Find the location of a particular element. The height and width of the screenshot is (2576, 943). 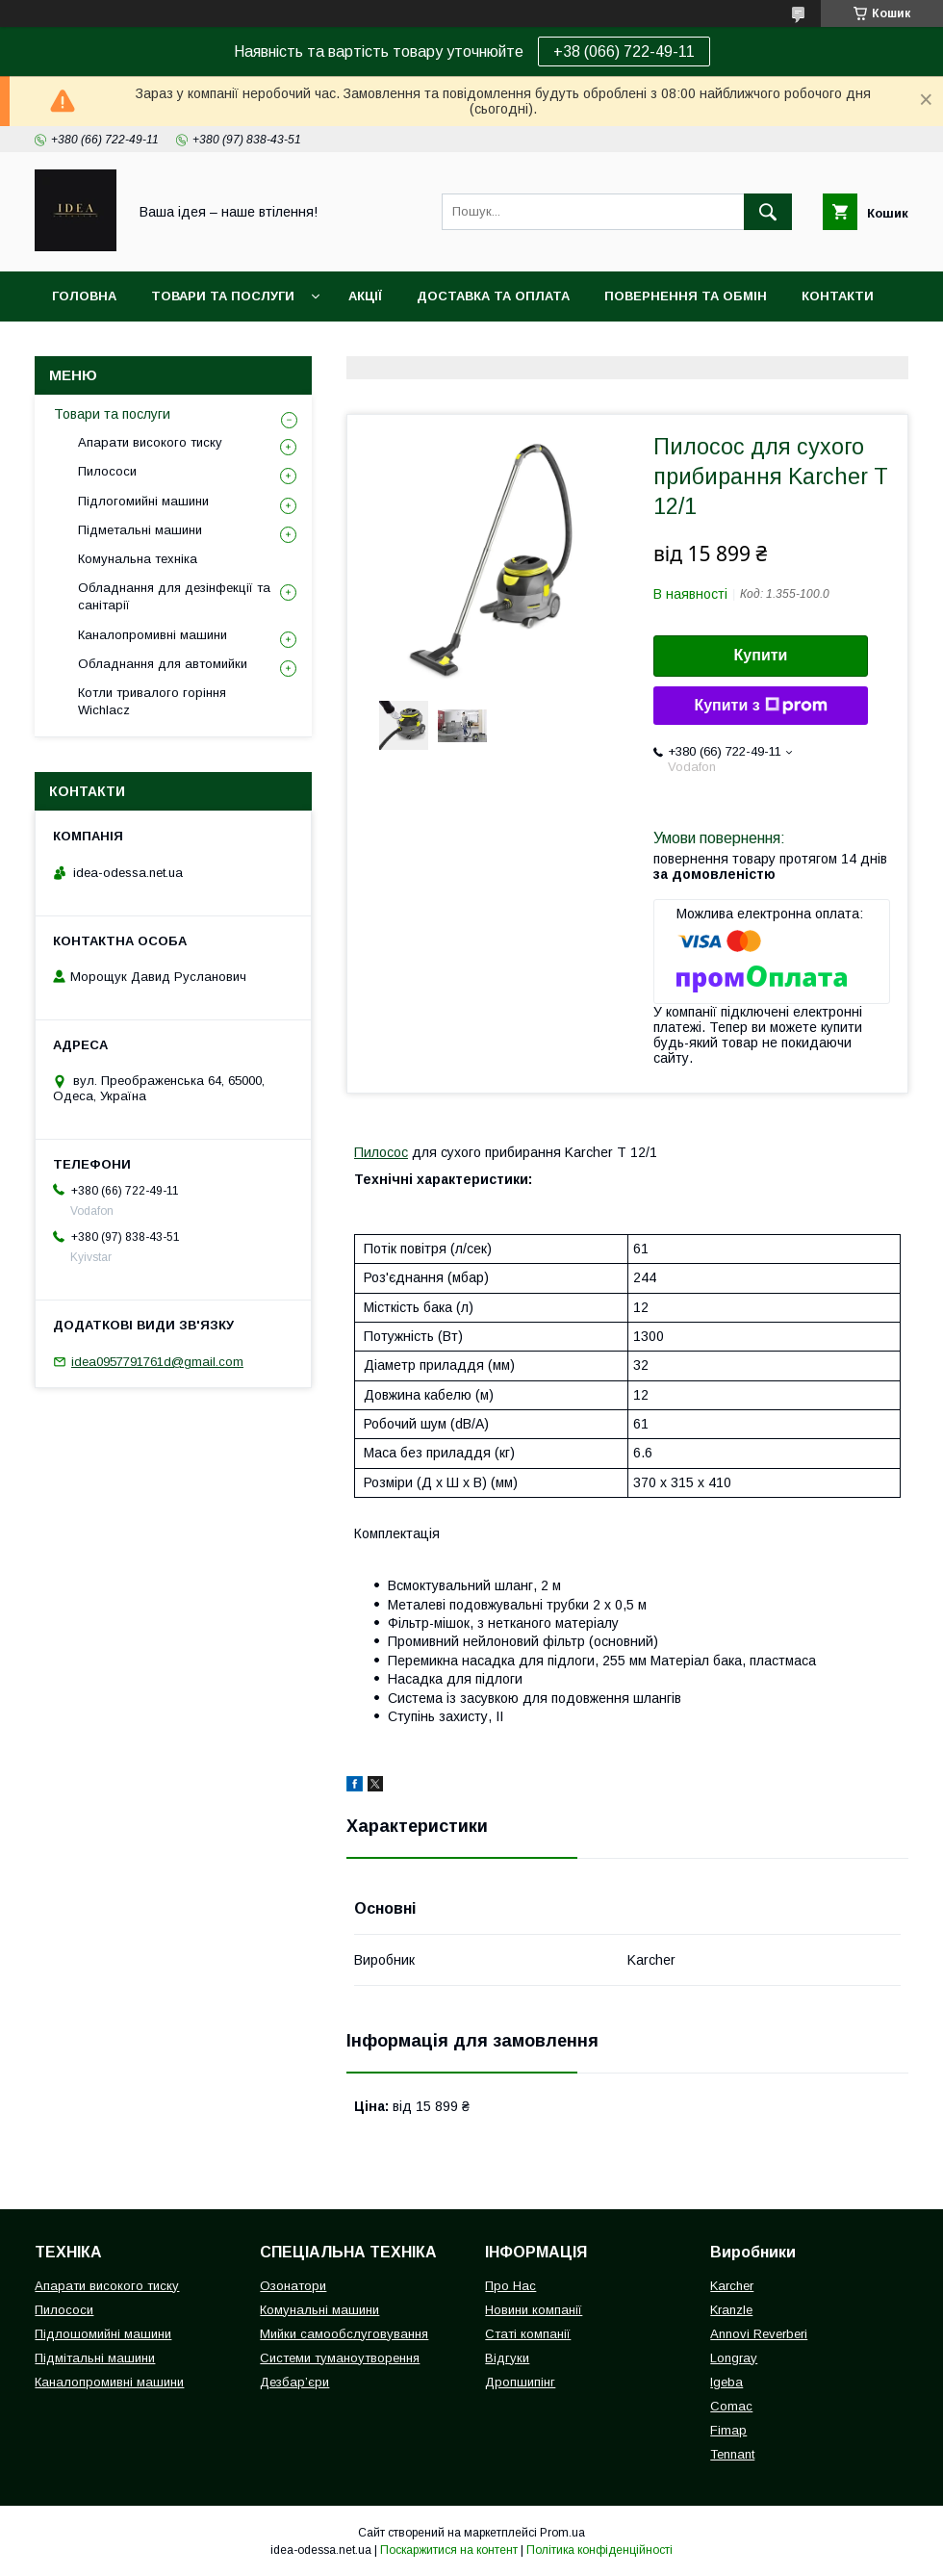

Tennant is located at coordinates (732, 2454).